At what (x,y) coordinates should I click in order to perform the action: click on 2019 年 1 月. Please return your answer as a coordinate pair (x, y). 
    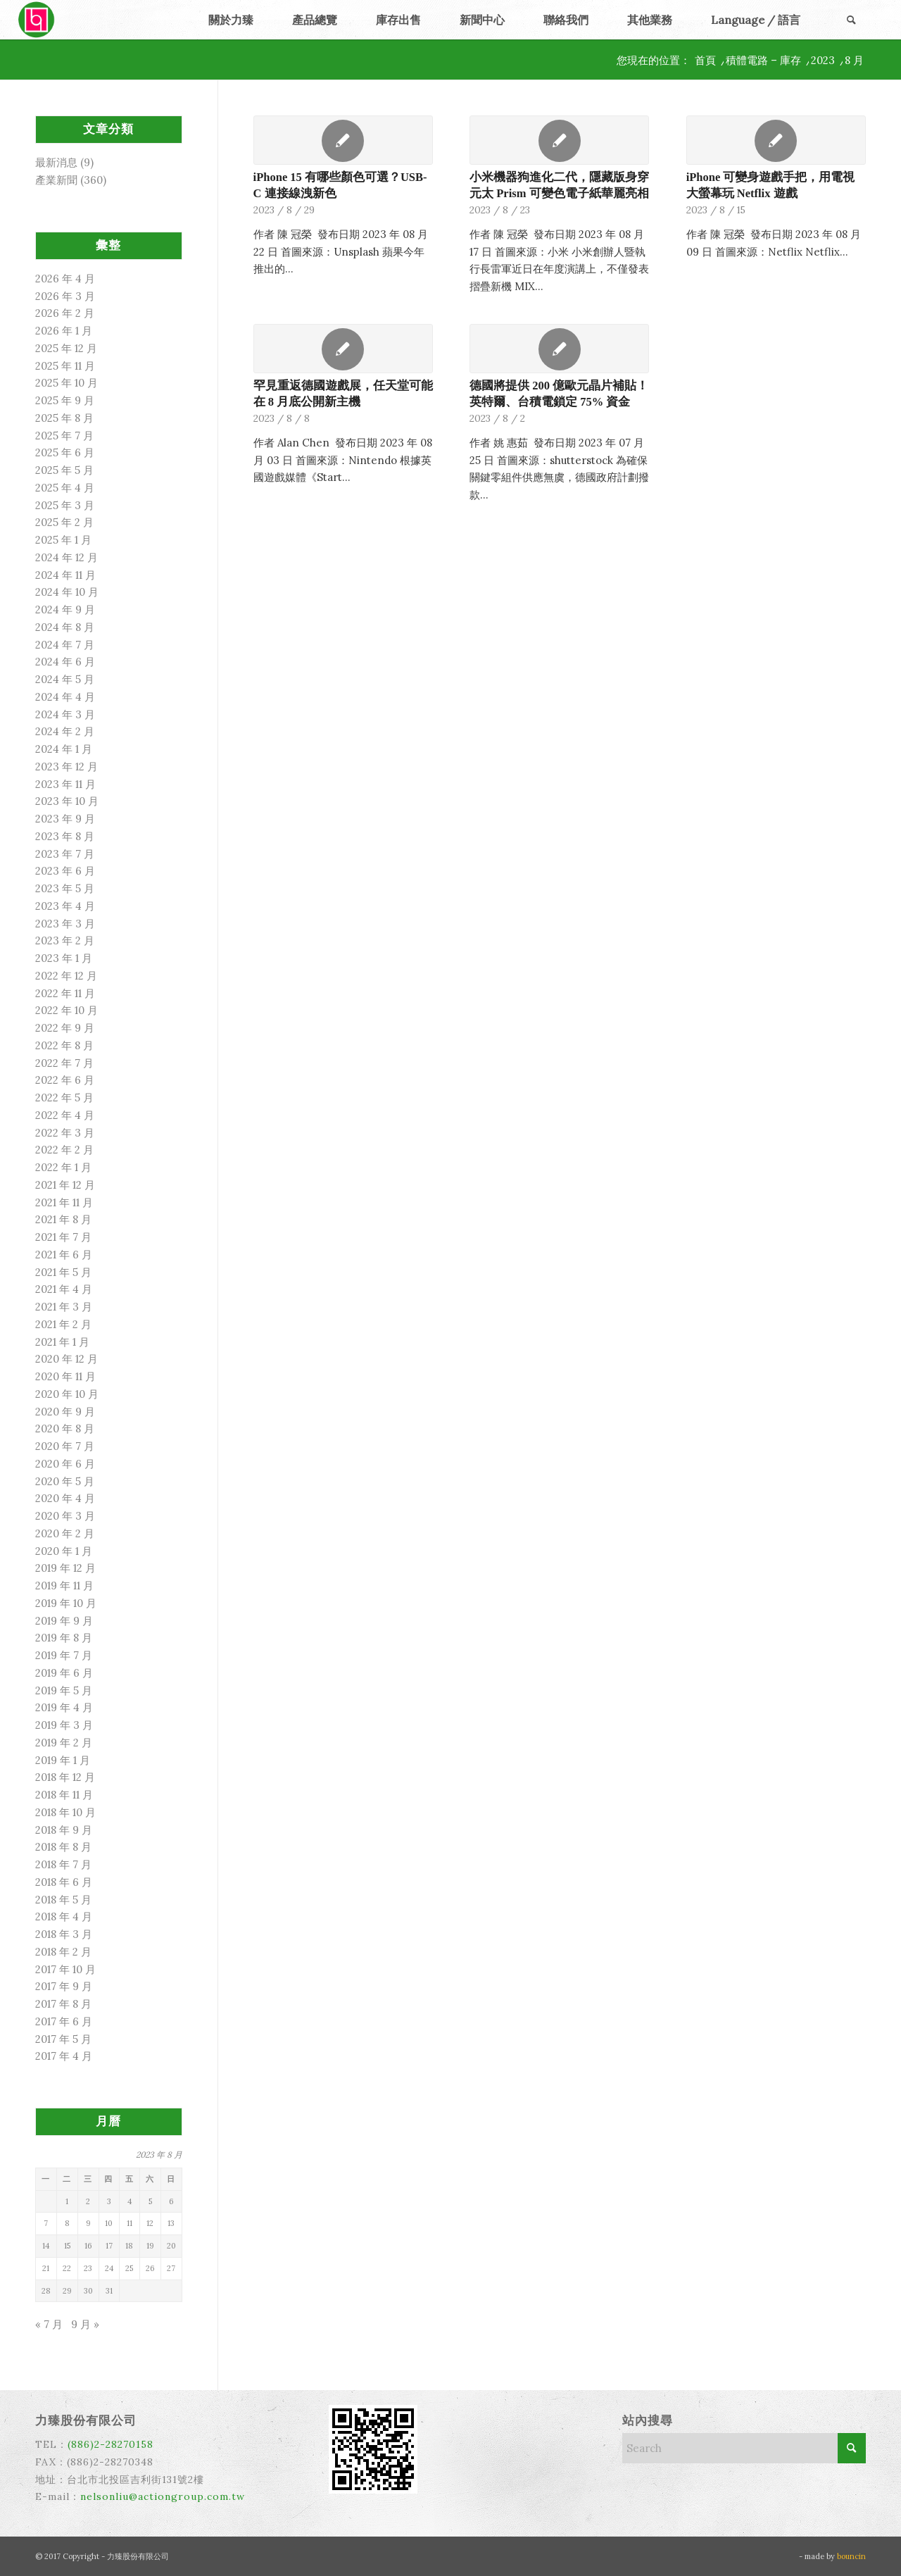
    Looking at the image, I should click on (62, 1760).